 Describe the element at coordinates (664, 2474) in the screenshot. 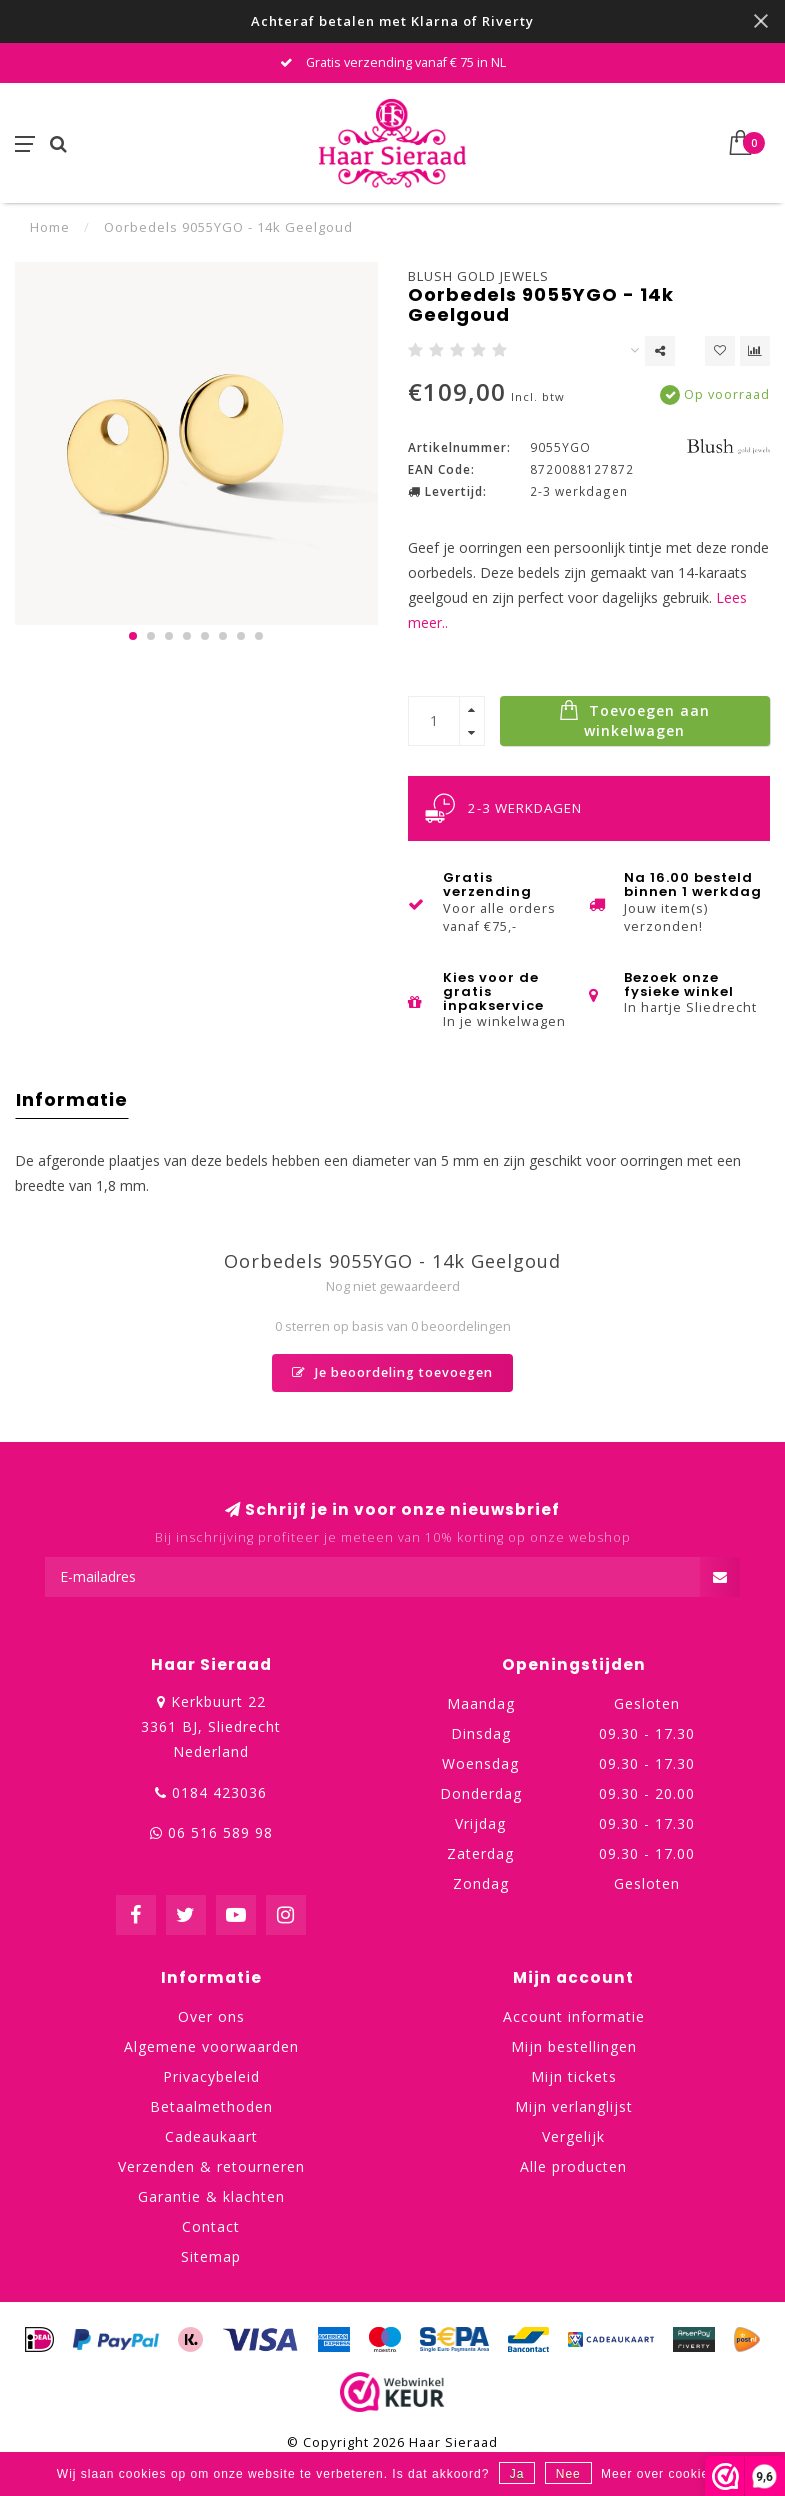

I see `Meer over cookies »` at that location.